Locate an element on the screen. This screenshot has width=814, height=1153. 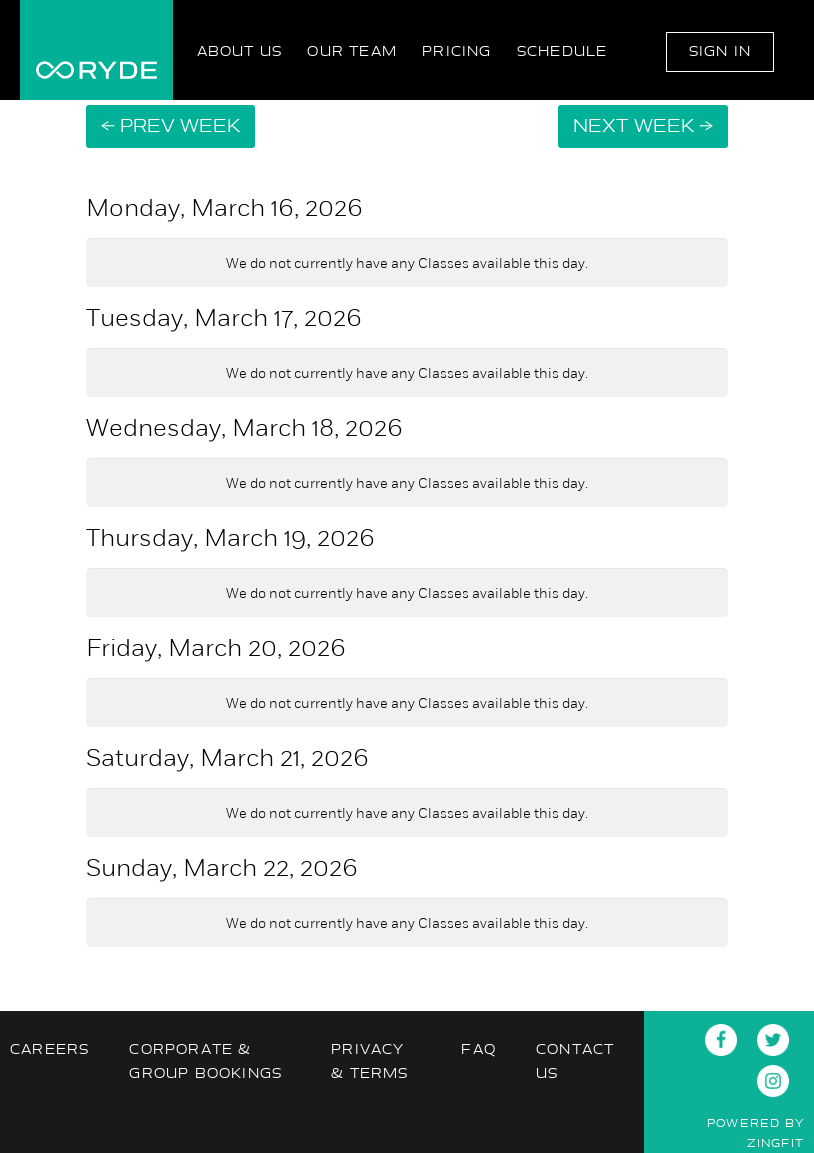
About Us is located at coordinates (240, 51).